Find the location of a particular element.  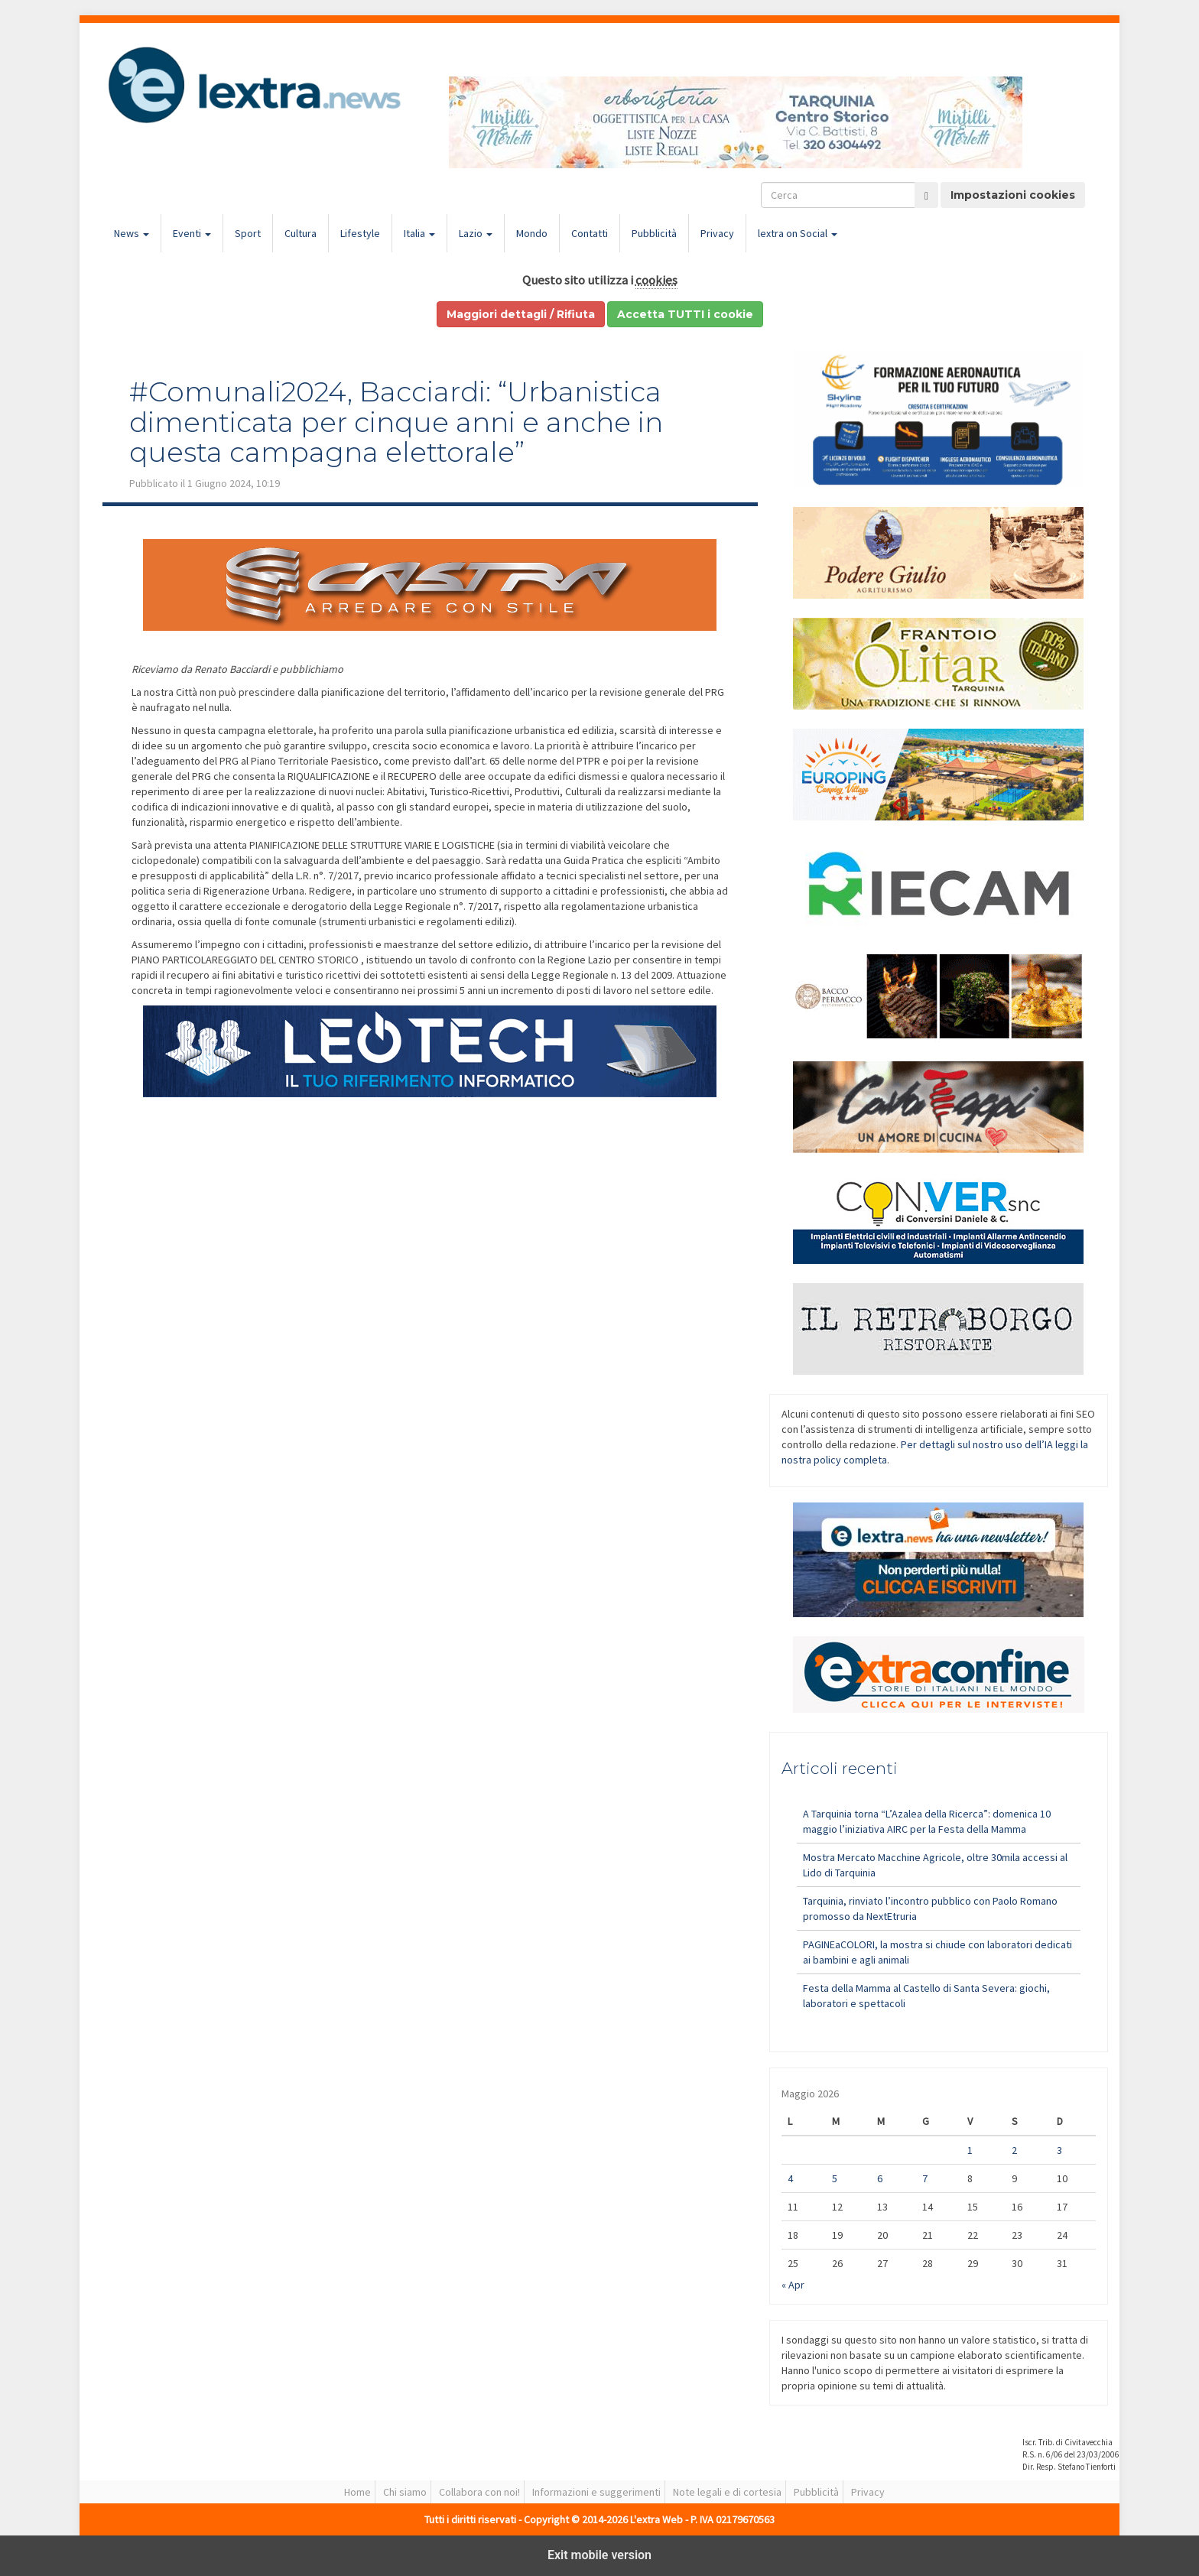

Collabora con noi! is located at coordinates (479, 2492).